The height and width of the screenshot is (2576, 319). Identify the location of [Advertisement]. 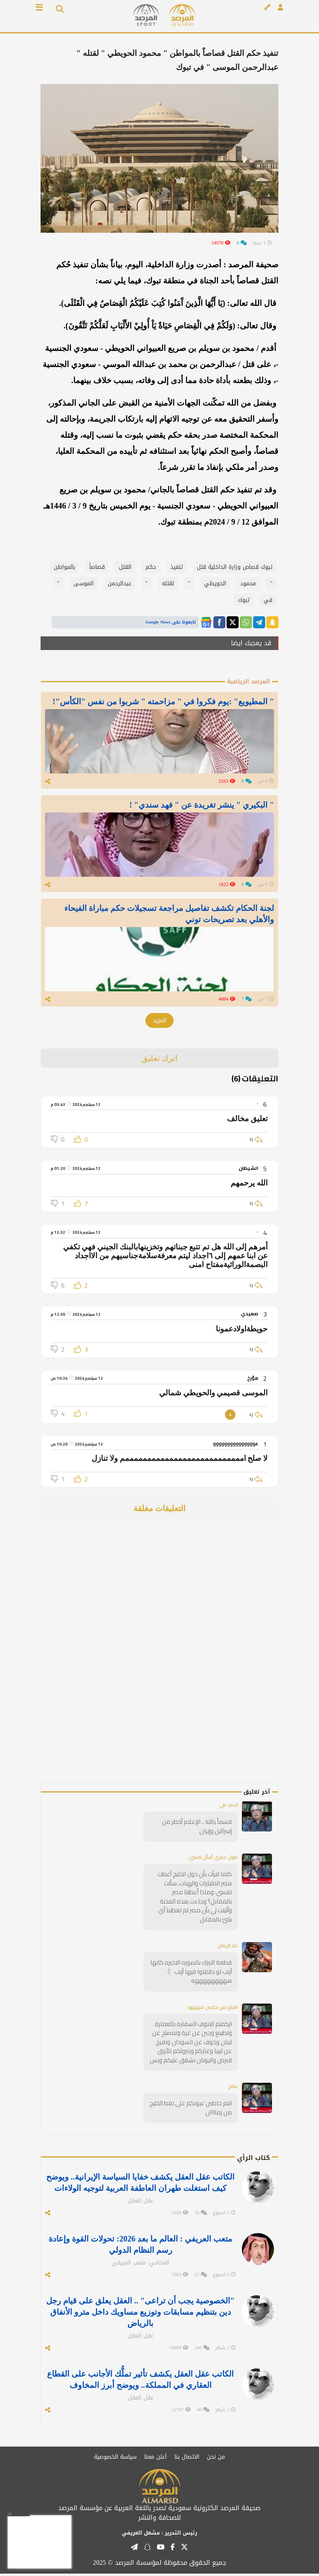
(222, 1664).